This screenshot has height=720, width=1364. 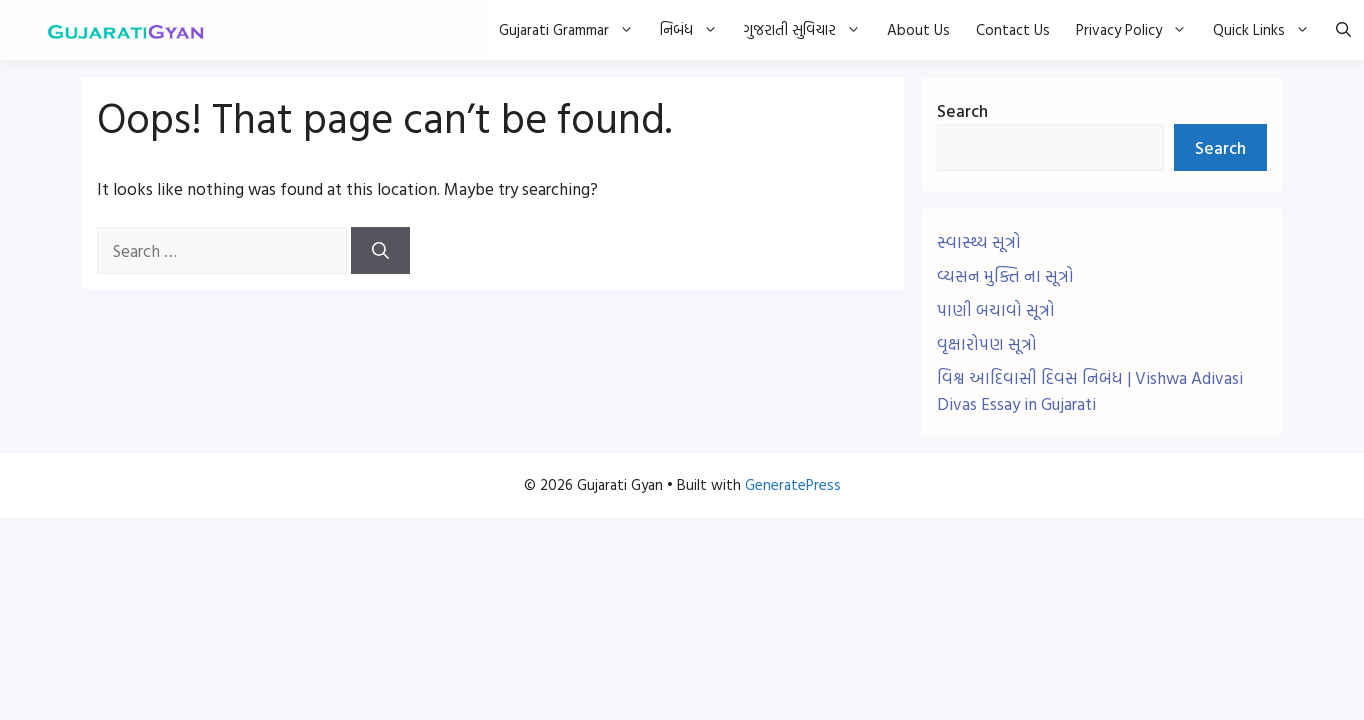 I want to click on About Us, so click(x=918, y=29).